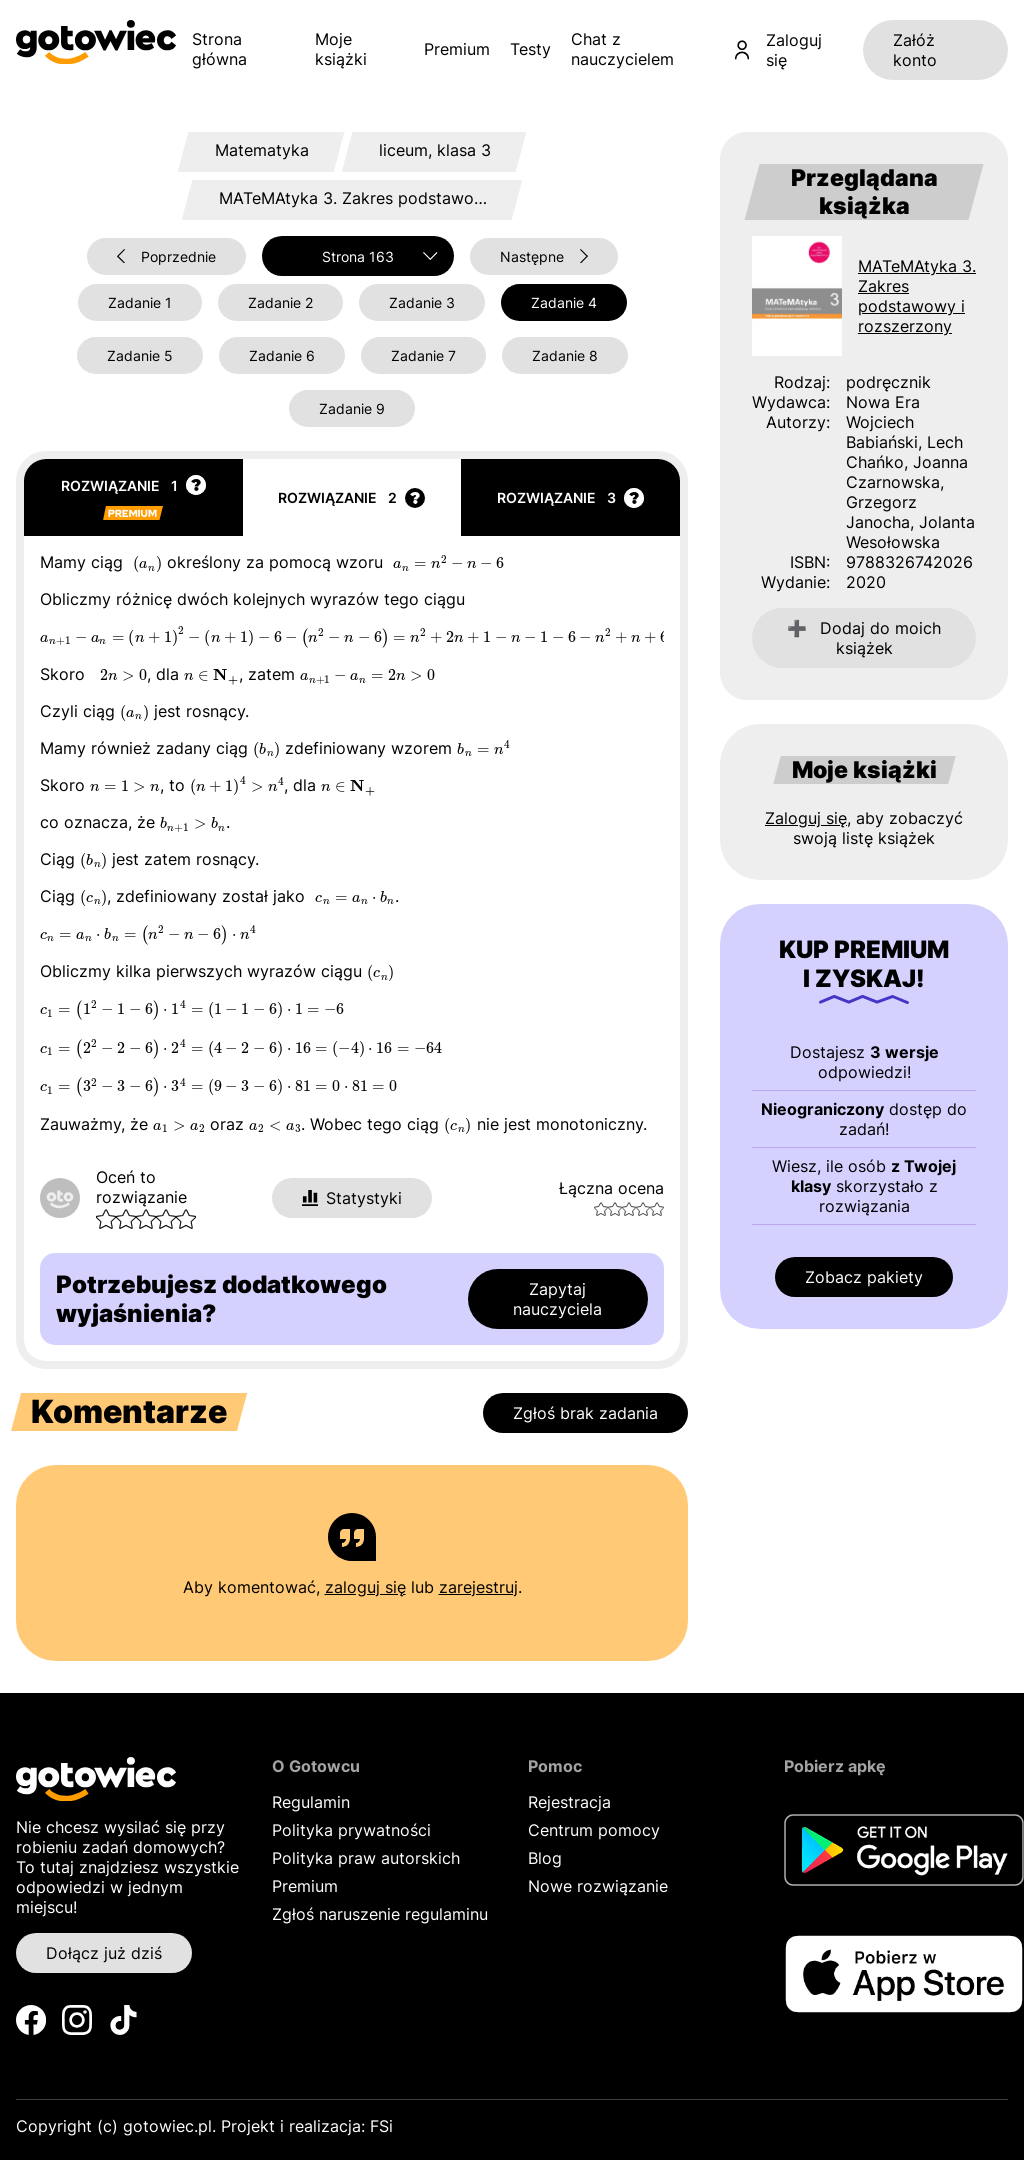 The image size is (1024, 2160). Describe the element at coordinates (585, 1413) in the screenshot. I see `Zgłoś brak zadania` at that location.